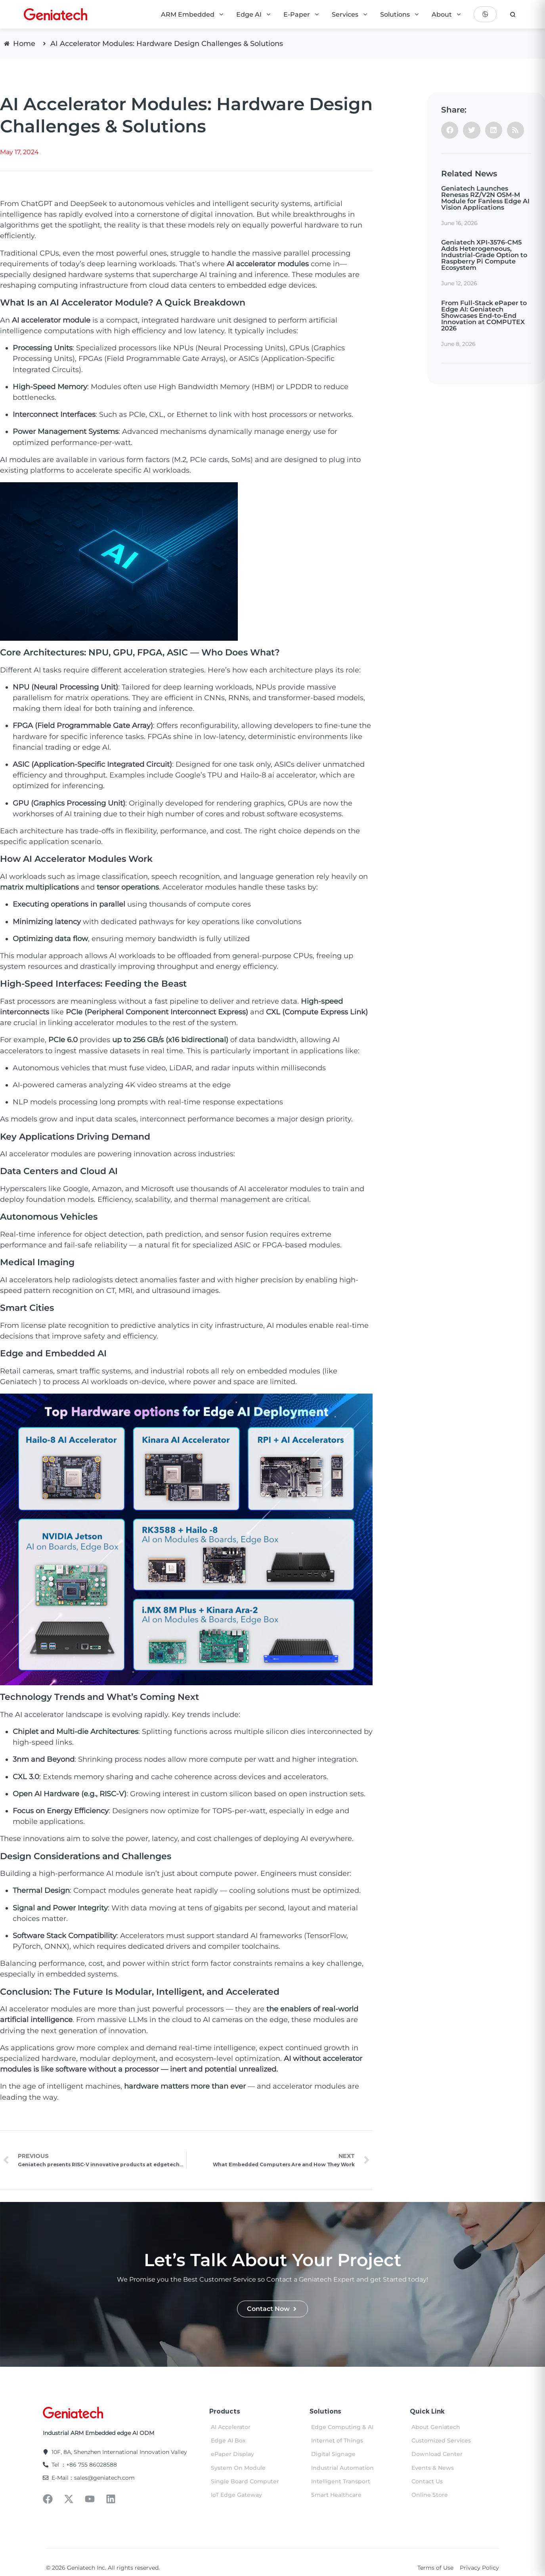 This screenshot has width=545, height=2576. I want to click on edge AI, so click(95, 747).